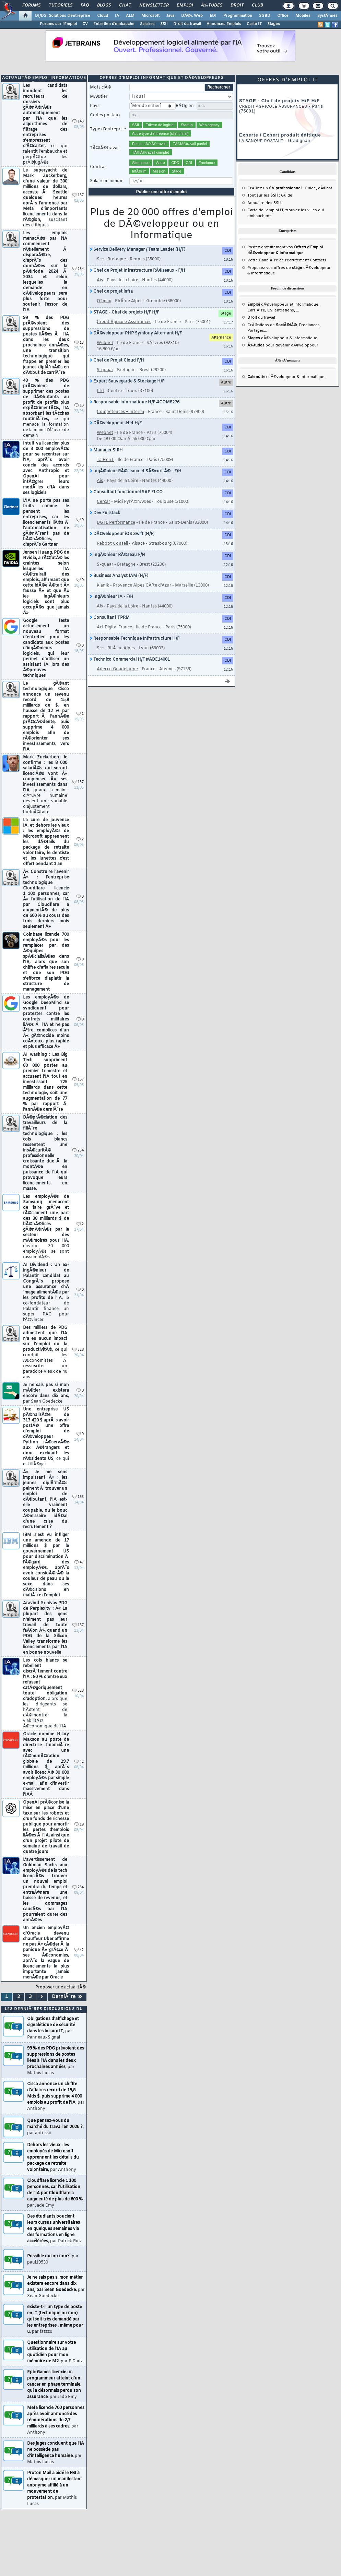 The height and width of the screenshot is (2576, 341). What do you see at coordinates (135, 471) in the screenshot?
I see `IngÃ©nieur RÃ©seaux et SÃ©curitÃ© - F/H` at bounding box center [135, 471].